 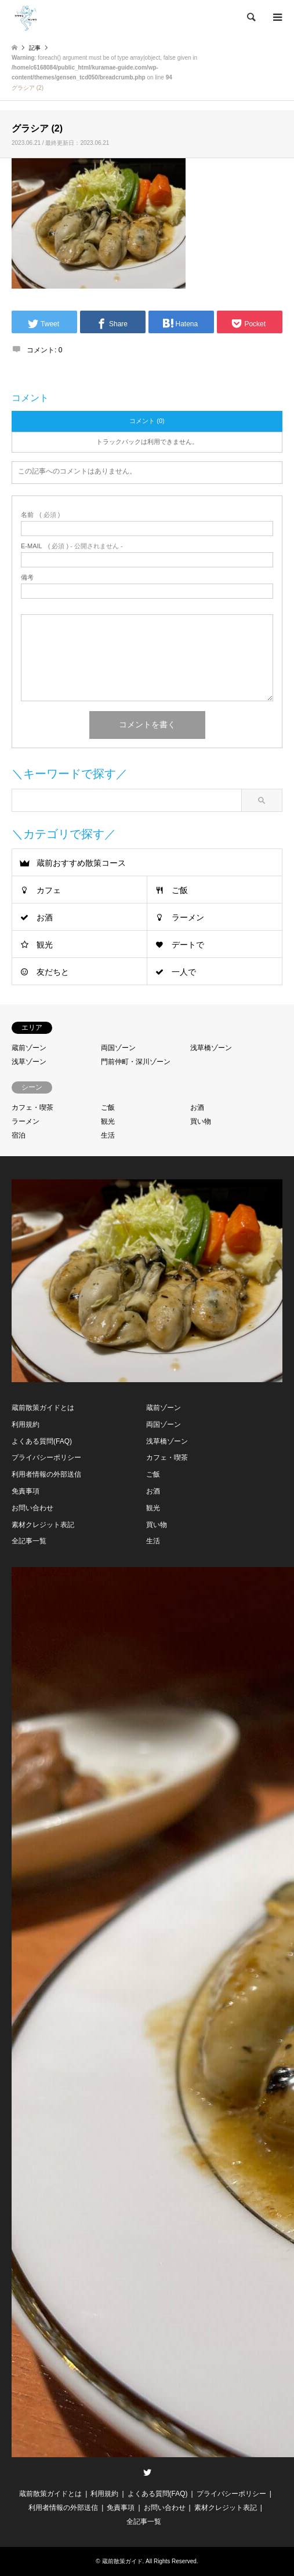 I want to click on カフェ・喫茶, so click(x=32, y=1107).